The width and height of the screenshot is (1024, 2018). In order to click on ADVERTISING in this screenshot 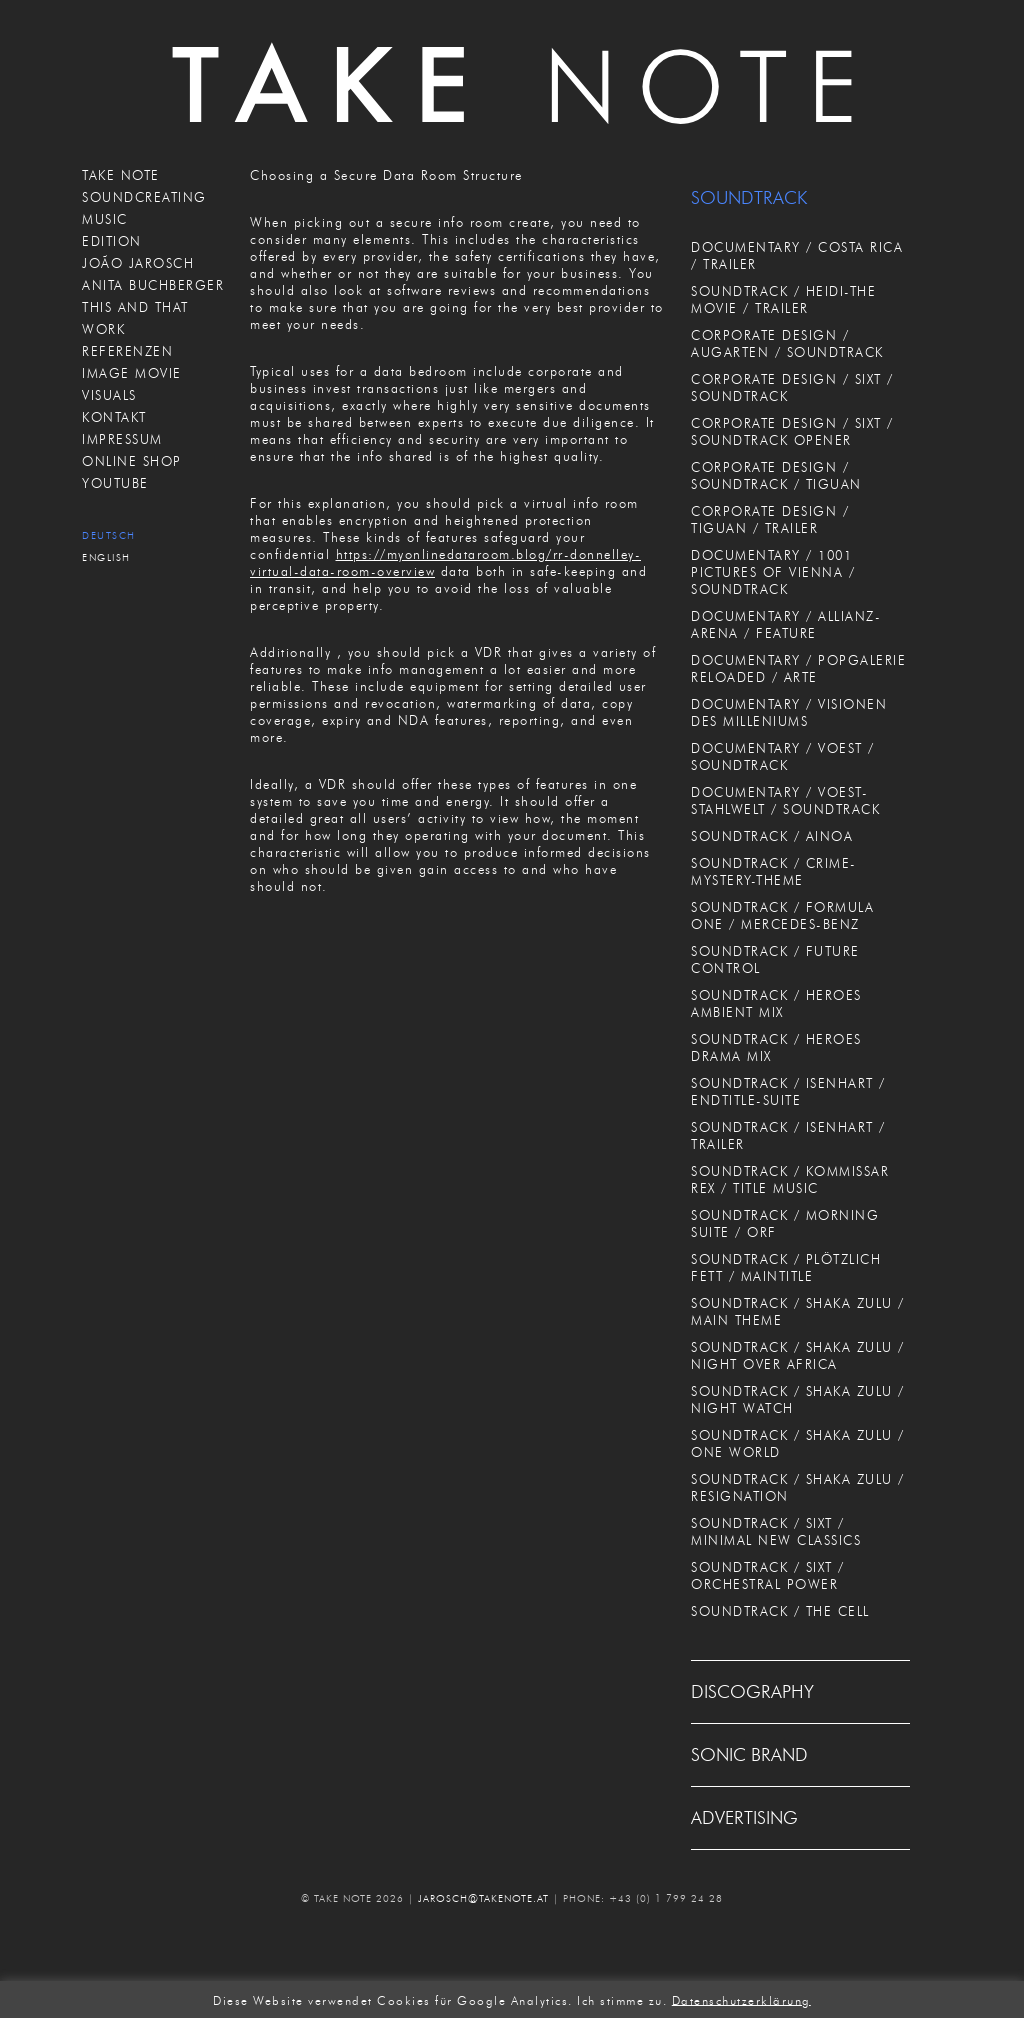, I will do `click(744, 1818)`.